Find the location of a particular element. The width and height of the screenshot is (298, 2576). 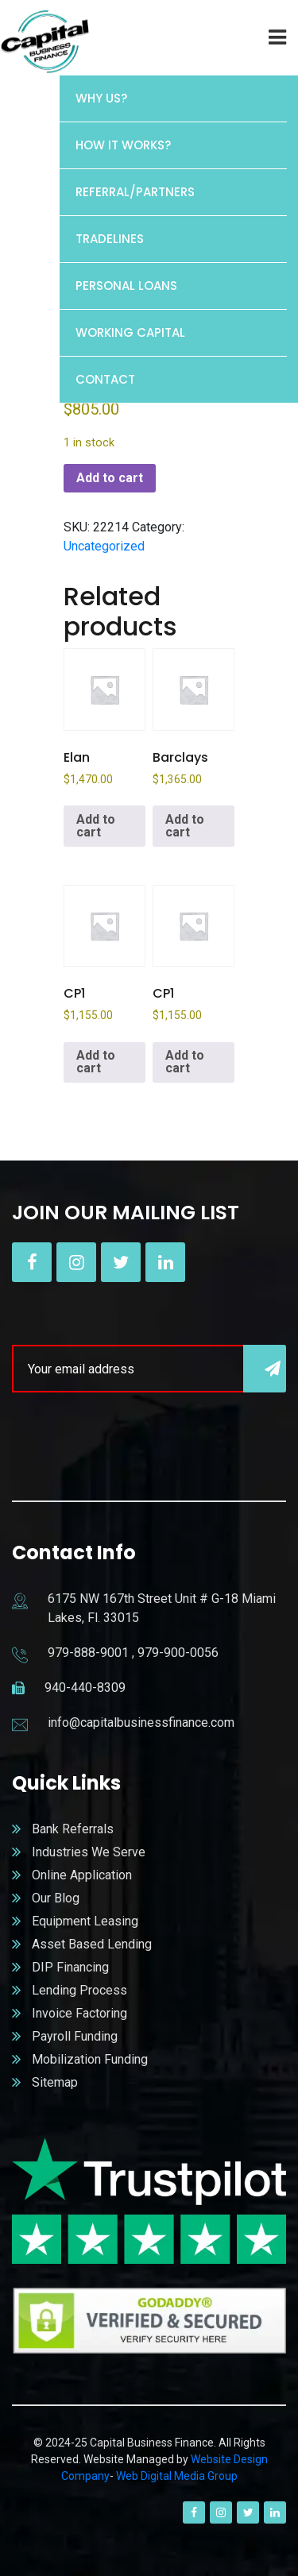

Uncategorized is located at coordinates (104, 546).